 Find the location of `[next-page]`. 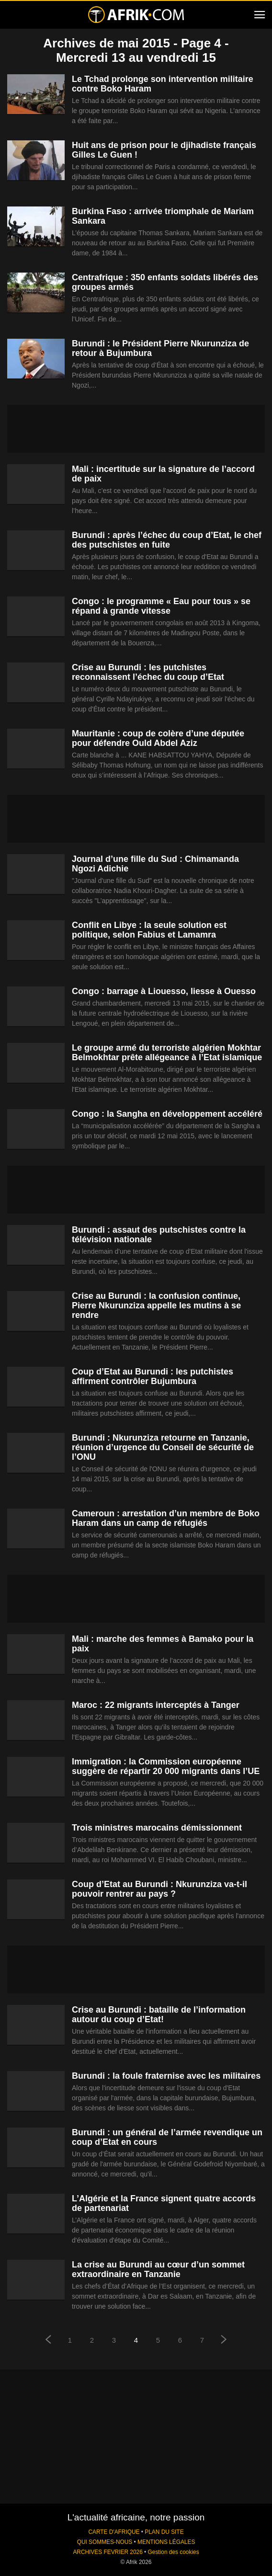

[next-page] is located at coordinates (224, 2340).